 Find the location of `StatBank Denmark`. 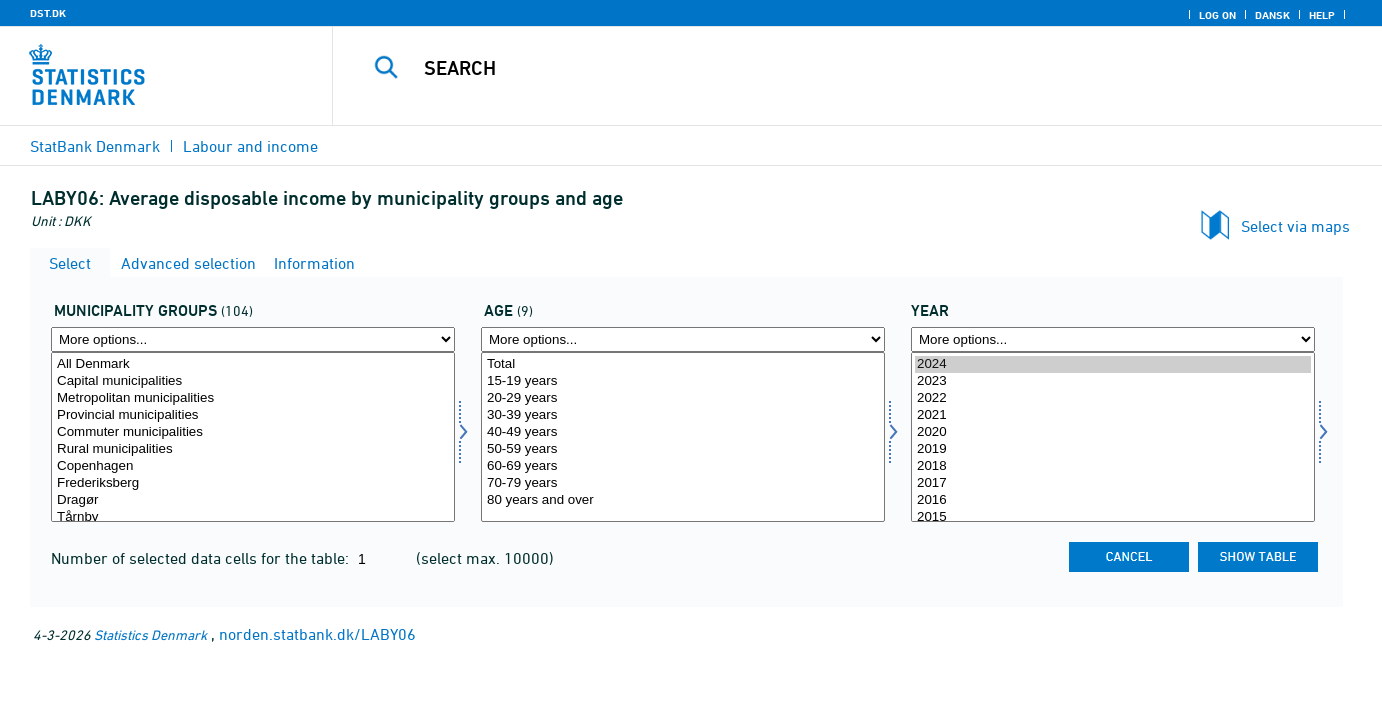

StatBank Denmark is located at coordinates (95, 146).